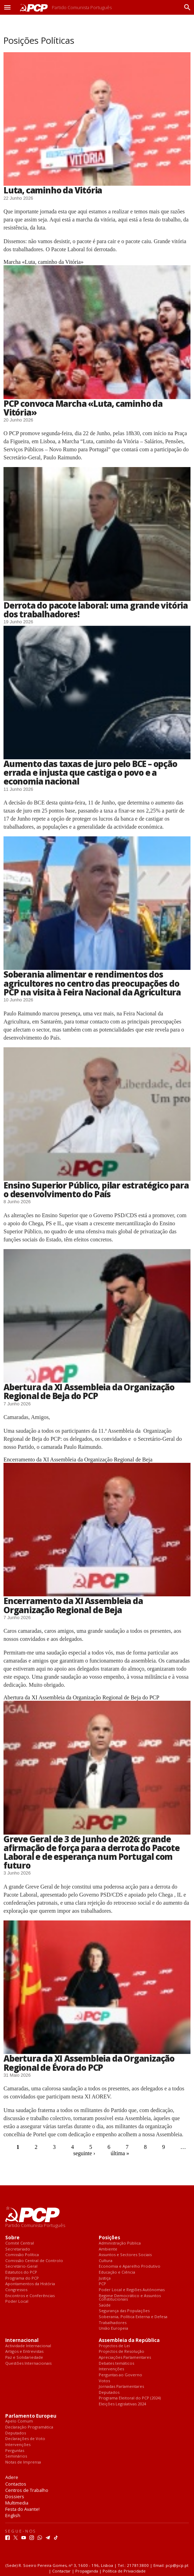  Describe the element at coordinates (15, 2484) in the screenshot. I see `Contactos` at that location.